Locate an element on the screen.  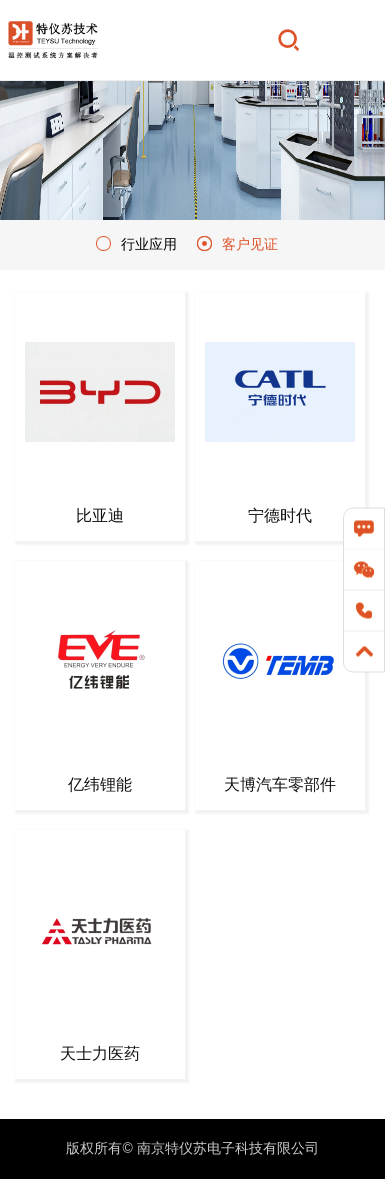
宁德时代 is located at coordinates (280, 515).